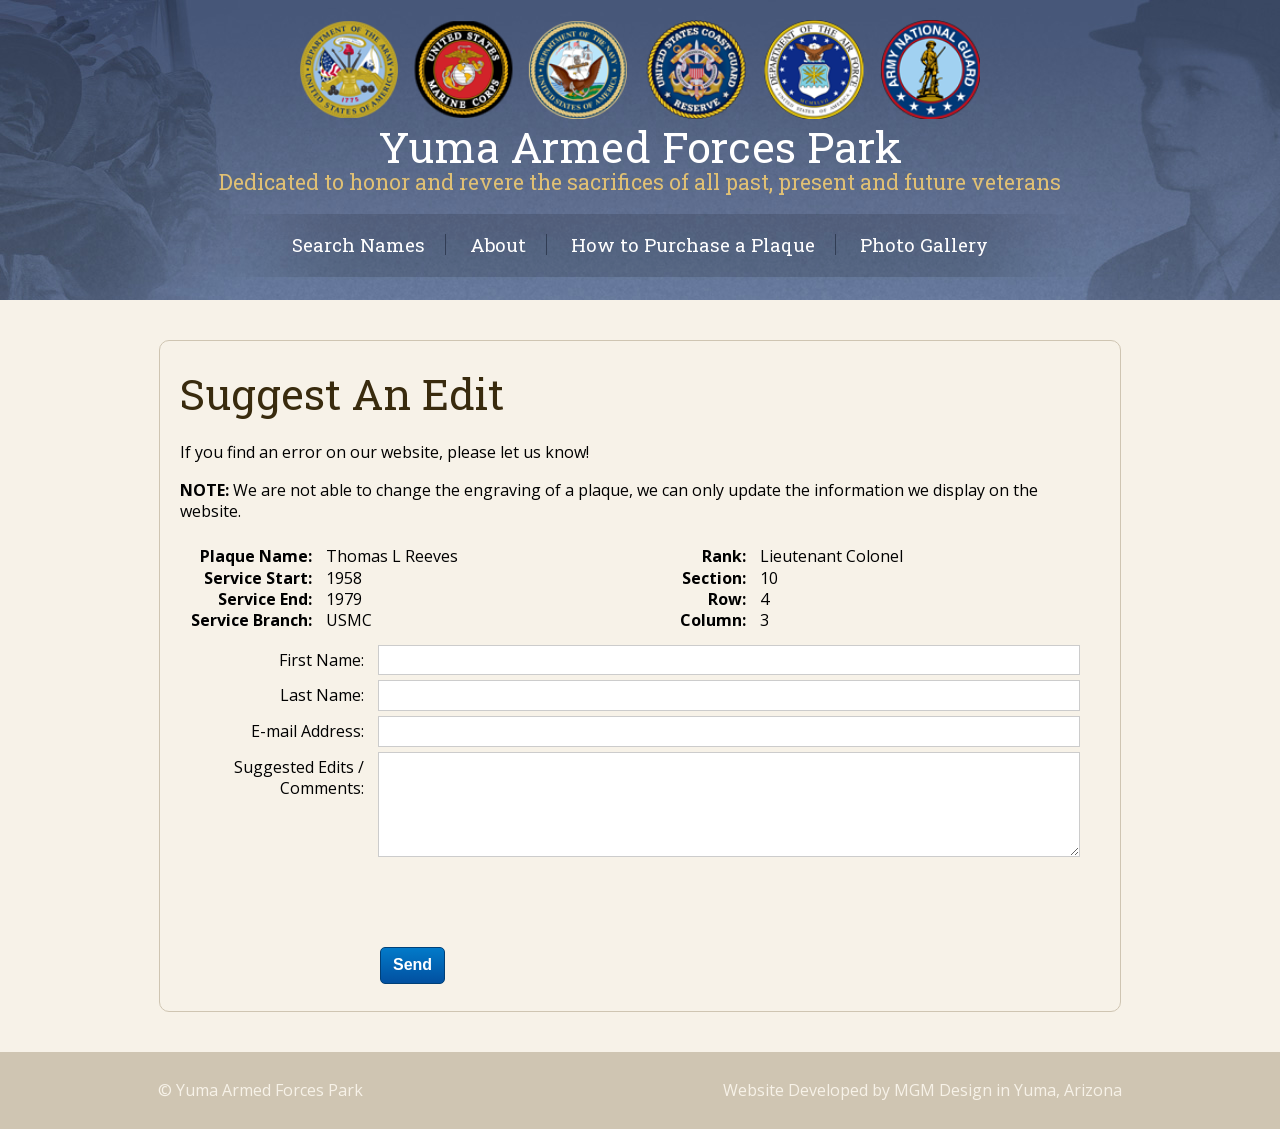 This screenshot has height=1129, width=1280. What do you see at coordinates (358, 244) in the screenshot?
I see `Search Names` at bounding box center [358, 244].